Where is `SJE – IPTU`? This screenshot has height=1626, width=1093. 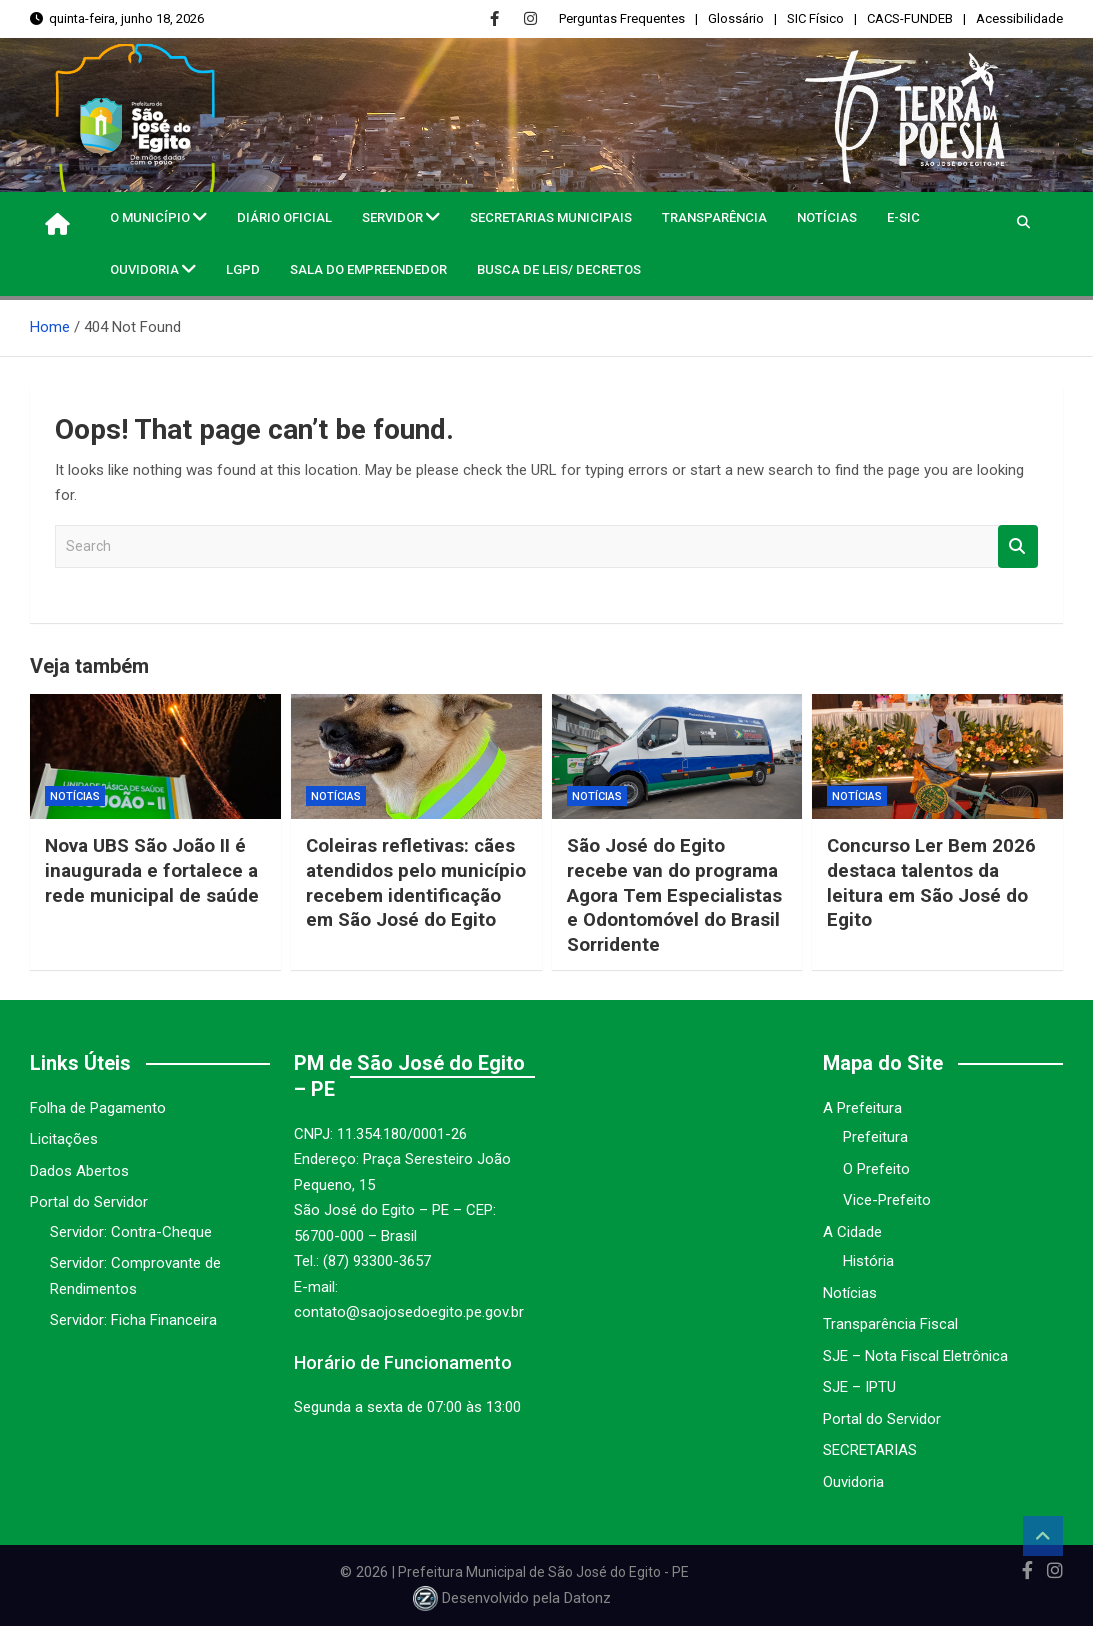 SJE – IPTU is located at coordinates (859, 1387).